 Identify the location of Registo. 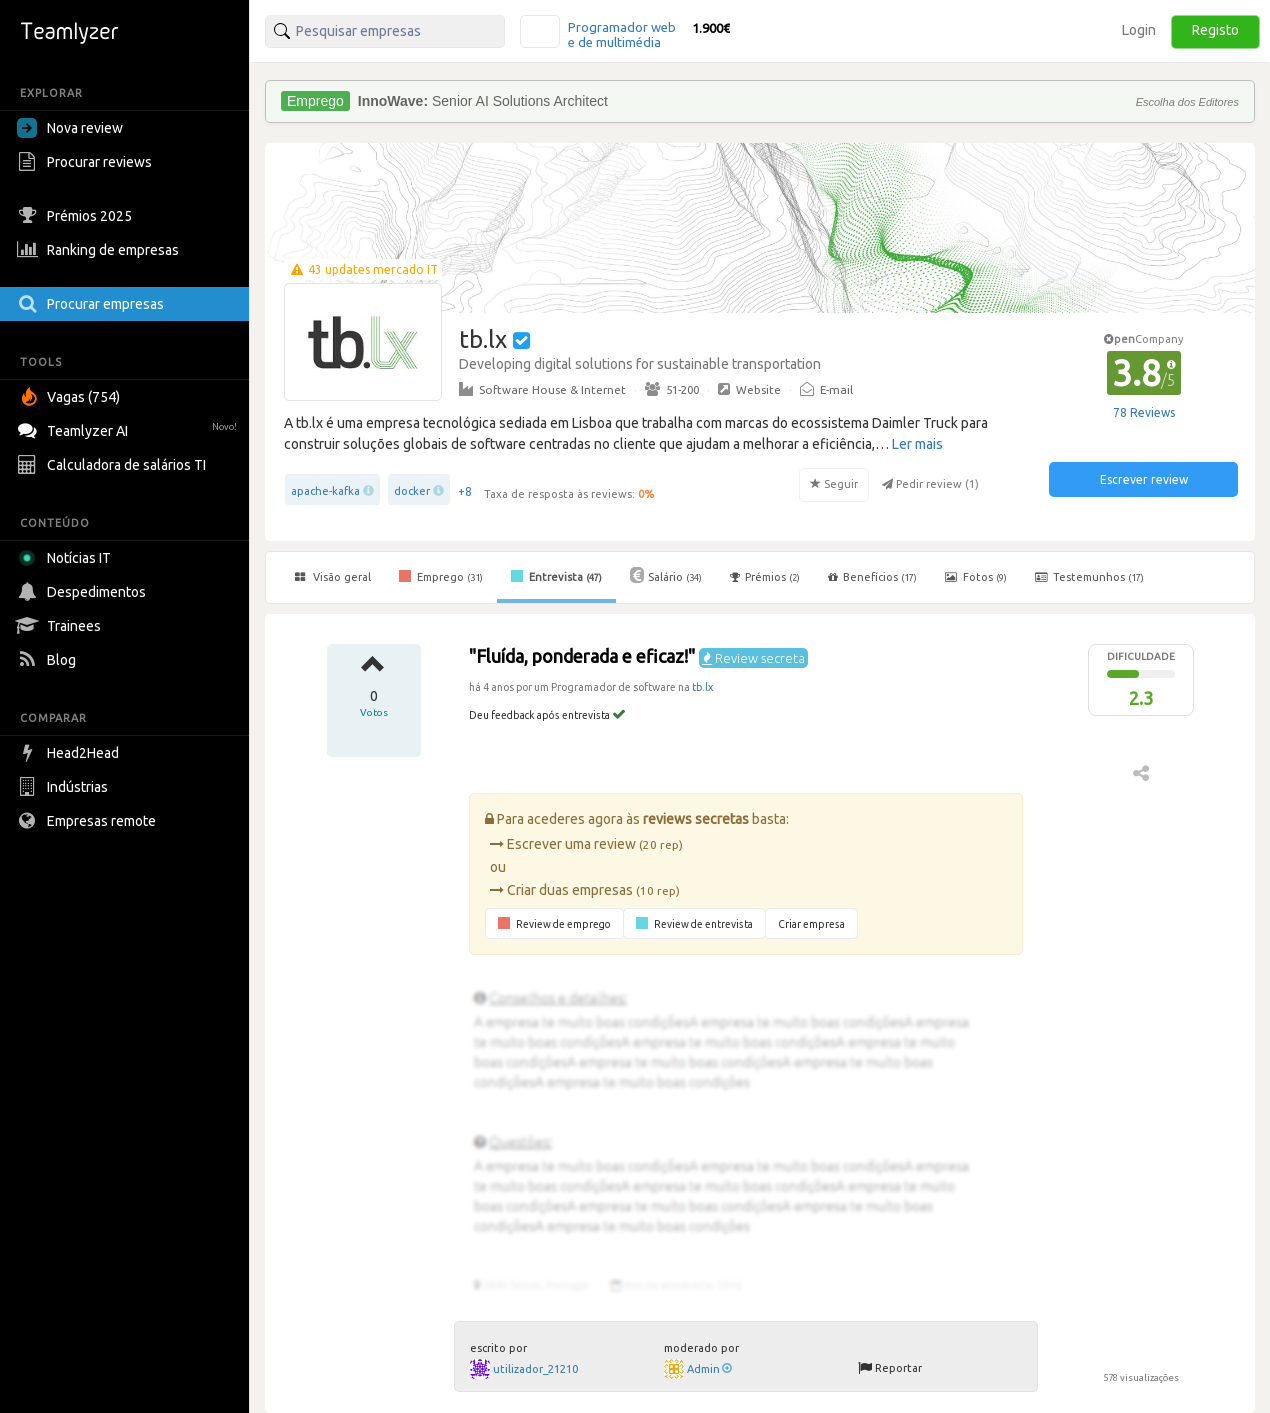
(1215, 30).